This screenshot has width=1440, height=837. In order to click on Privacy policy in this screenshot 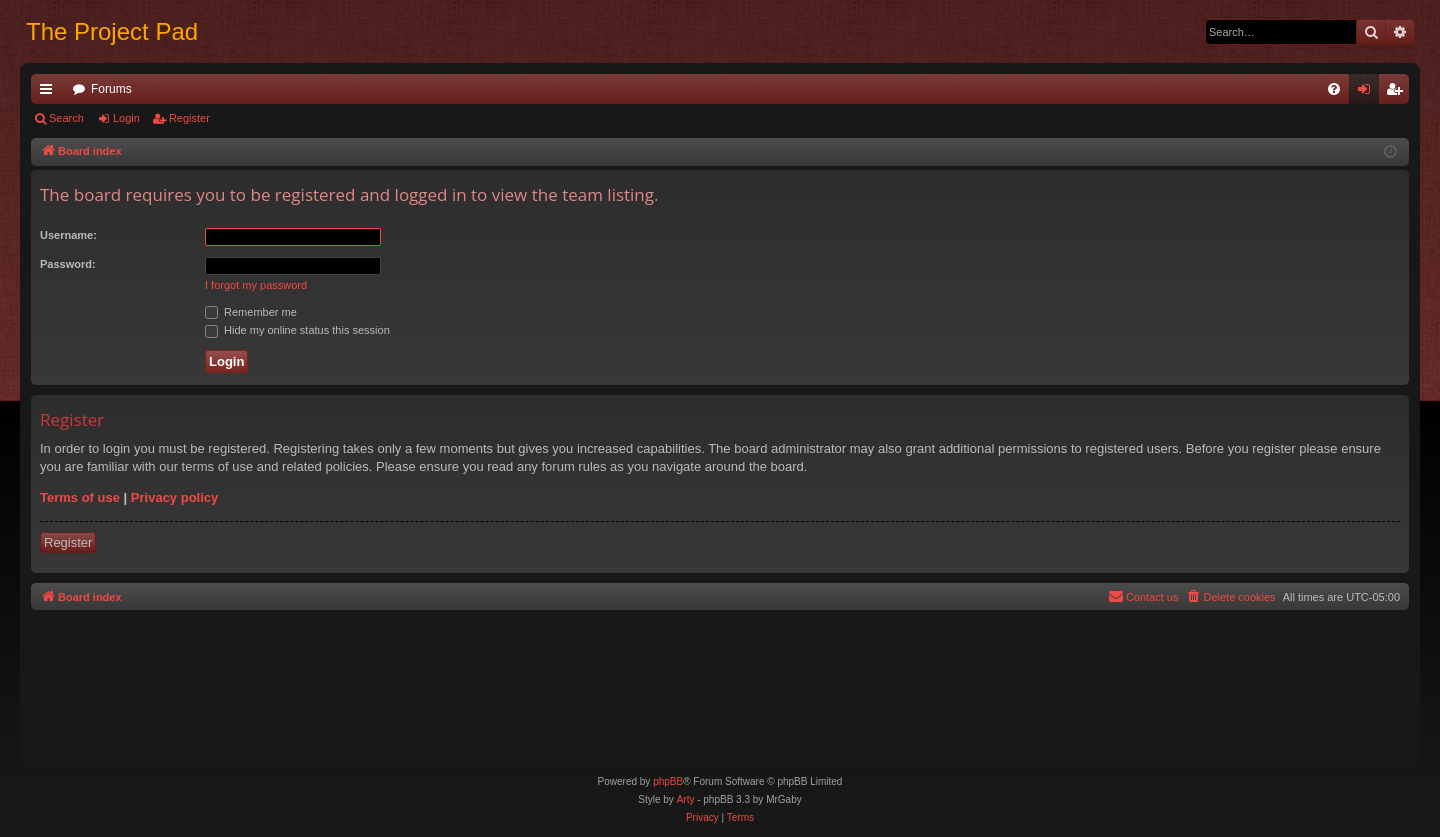, I will do `click(174, 497)`.